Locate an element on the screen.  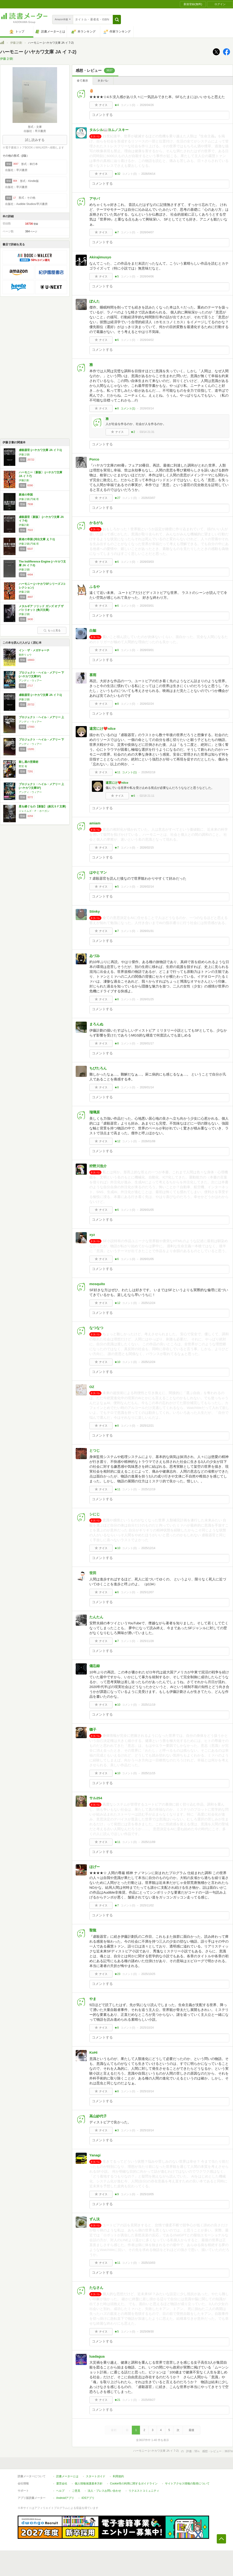
殺し屋の営業術 is located at coordinates (28, 761).